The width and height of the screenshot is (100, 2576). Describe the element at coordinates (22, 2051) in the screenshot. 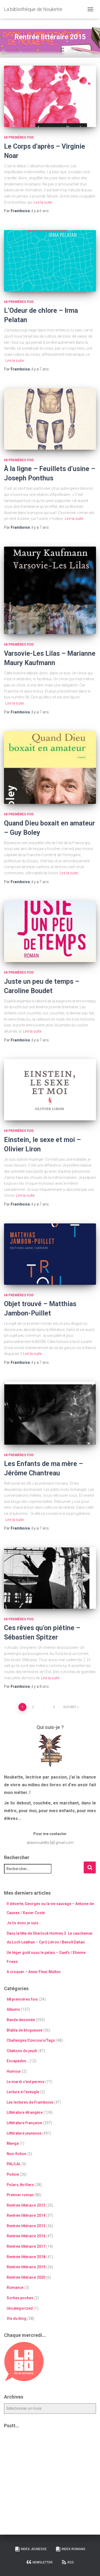

I see `Citations du jeudi` at that location.